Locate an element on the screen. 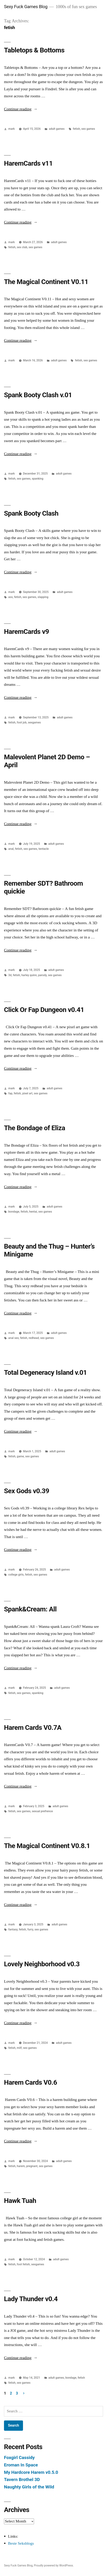 This screenshot has height=2576, width=107. Spank Booty Clash v.01 is located at coordinates (38, 395).